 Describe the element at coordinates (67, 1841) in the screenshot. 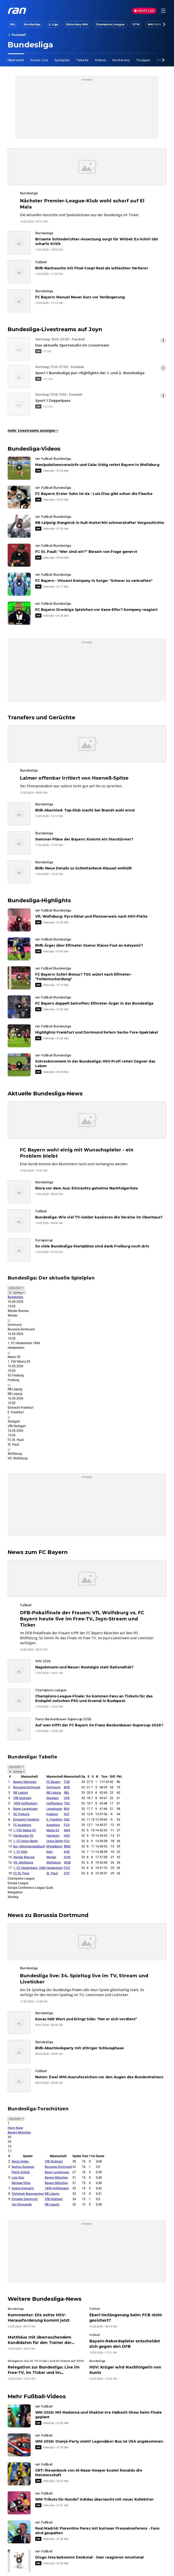

I see `FCU` at that location.